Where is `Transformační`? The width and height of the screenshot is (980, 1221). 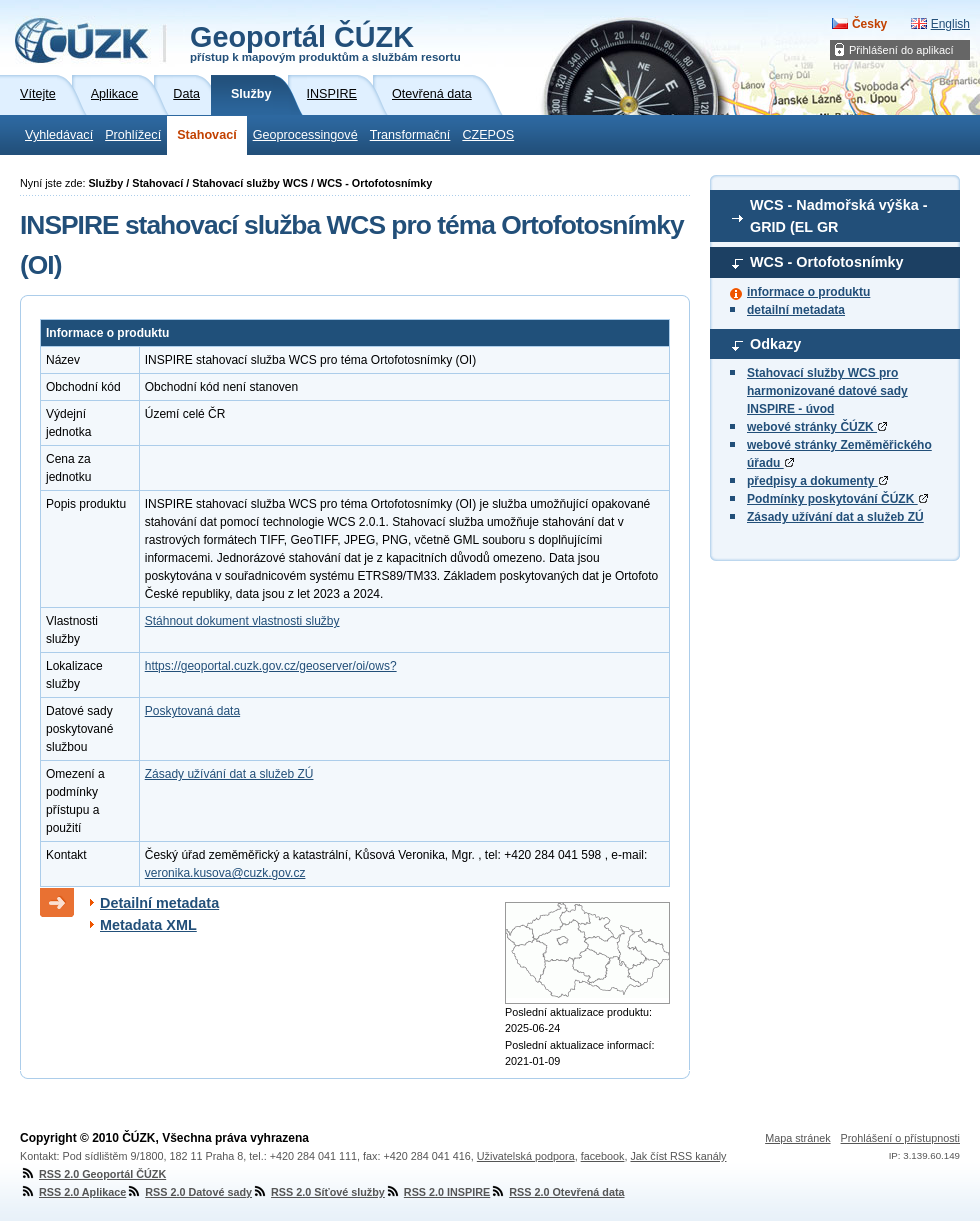
Transformační is located at coordinates (410, 135).